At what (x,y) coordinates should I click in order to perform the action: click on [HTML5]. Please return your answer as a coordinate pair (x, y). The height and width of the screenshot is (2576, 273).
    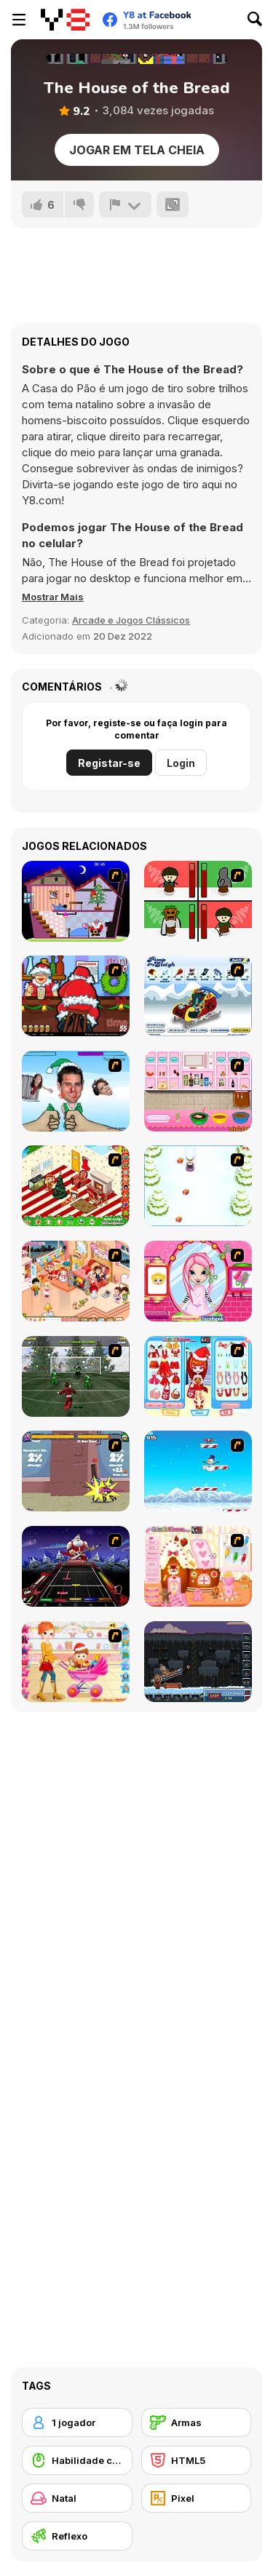
    Looking at the image, I should click on (196, 2460).